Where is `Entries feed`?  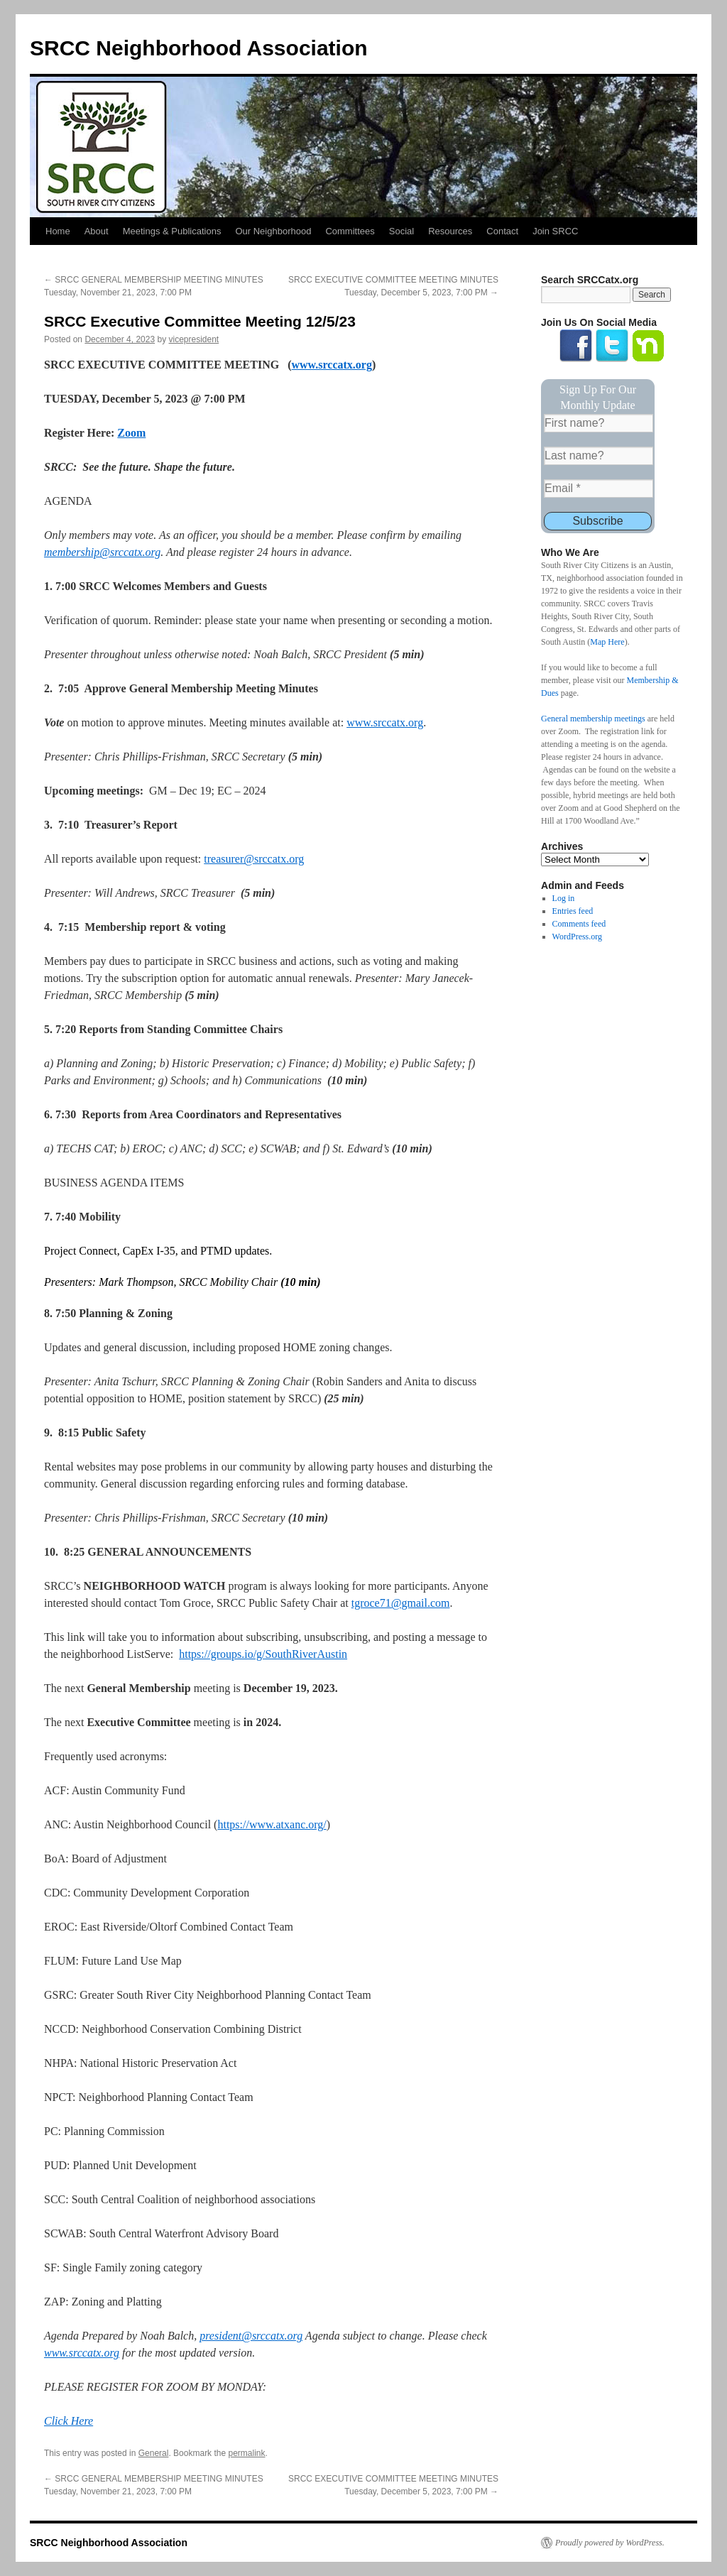 Entries feed is located at coordinates (573, 911).